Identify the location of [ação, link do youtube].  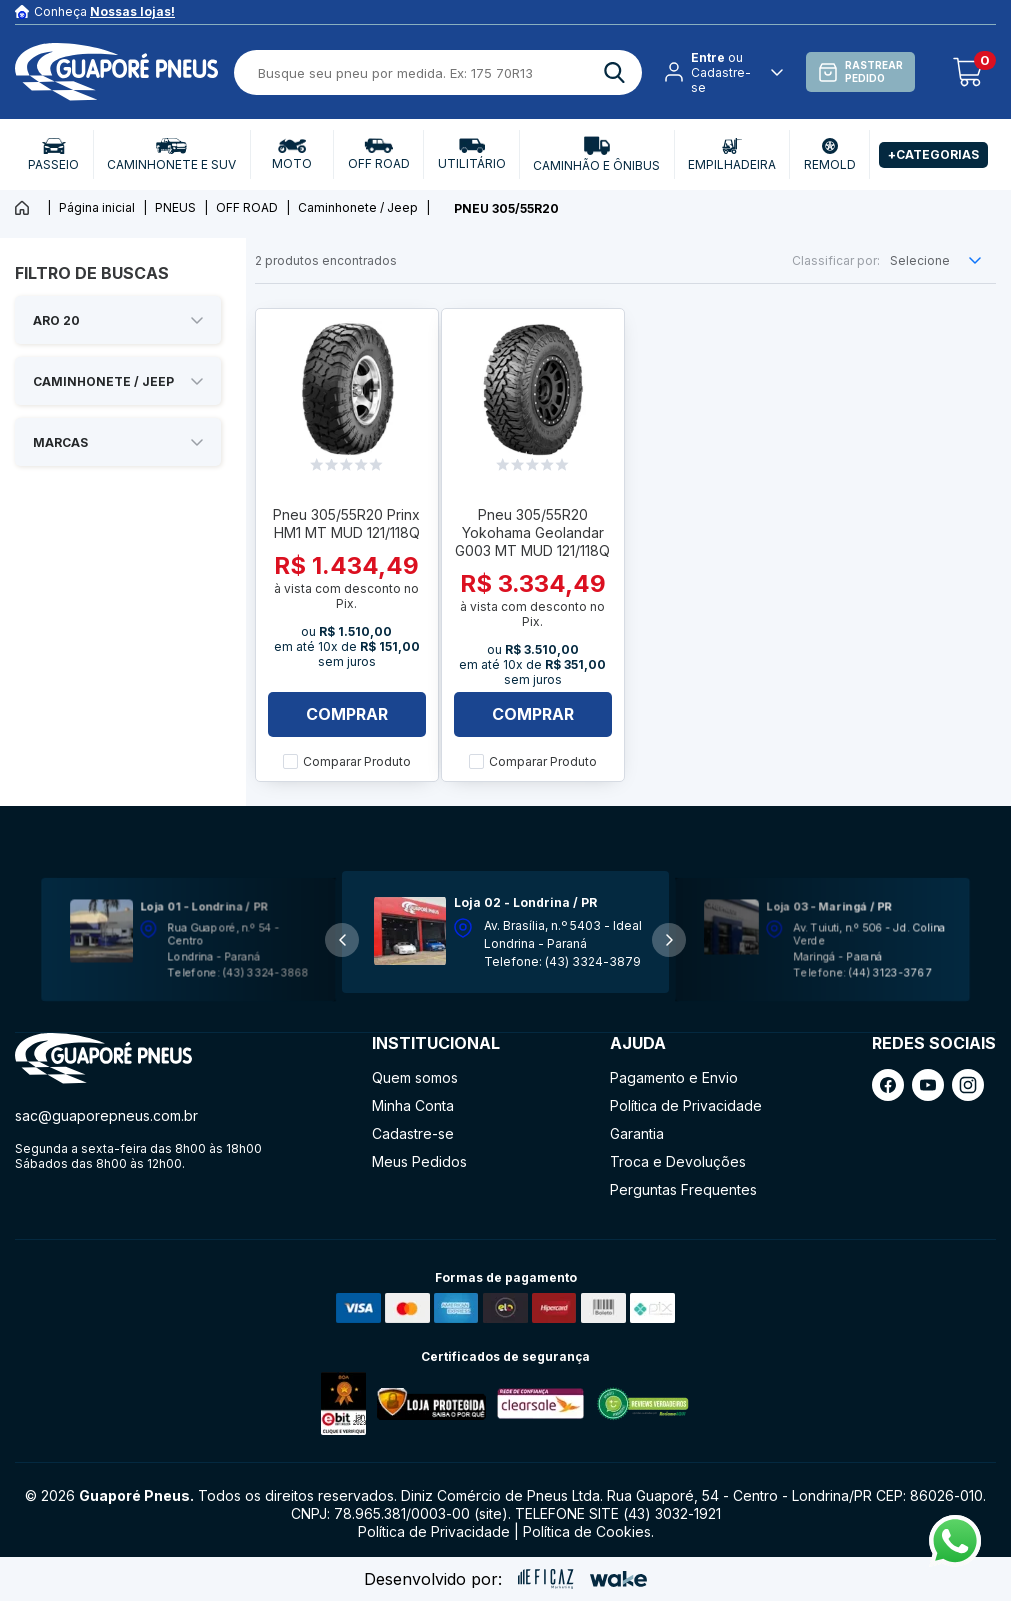
(928, 1085).